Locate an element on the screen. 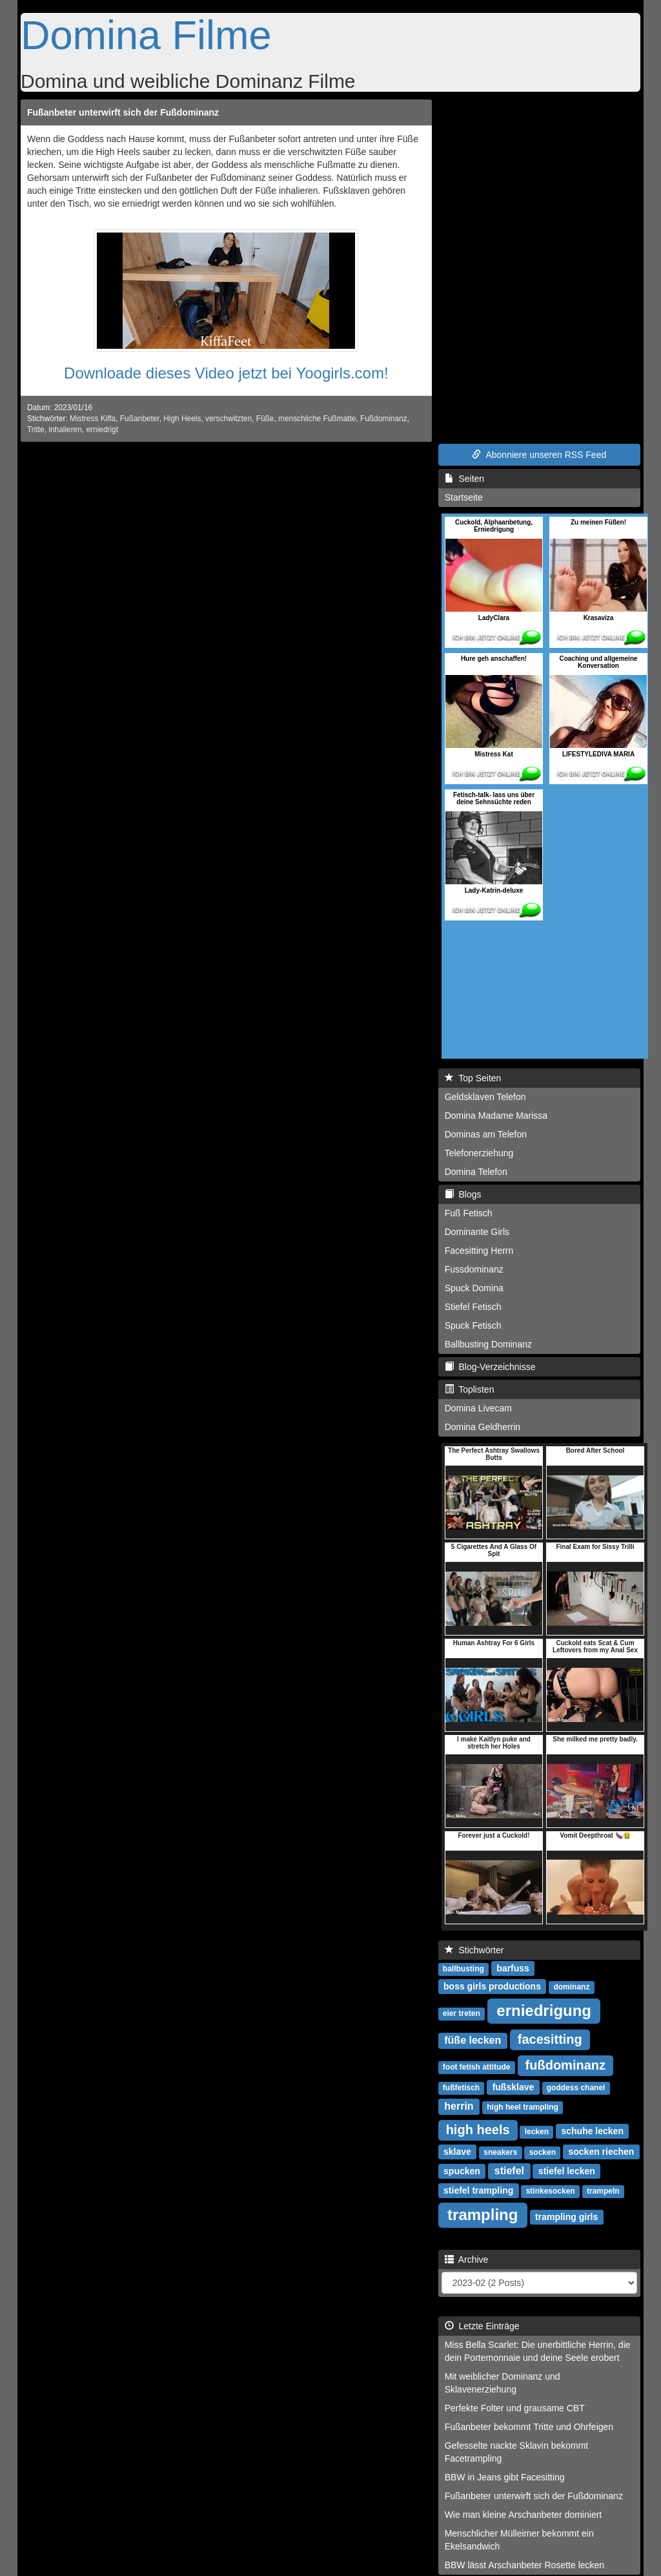  Downloade dieses Video jetzt bei Yoogirls.com! is located at coordinates (226, 373).